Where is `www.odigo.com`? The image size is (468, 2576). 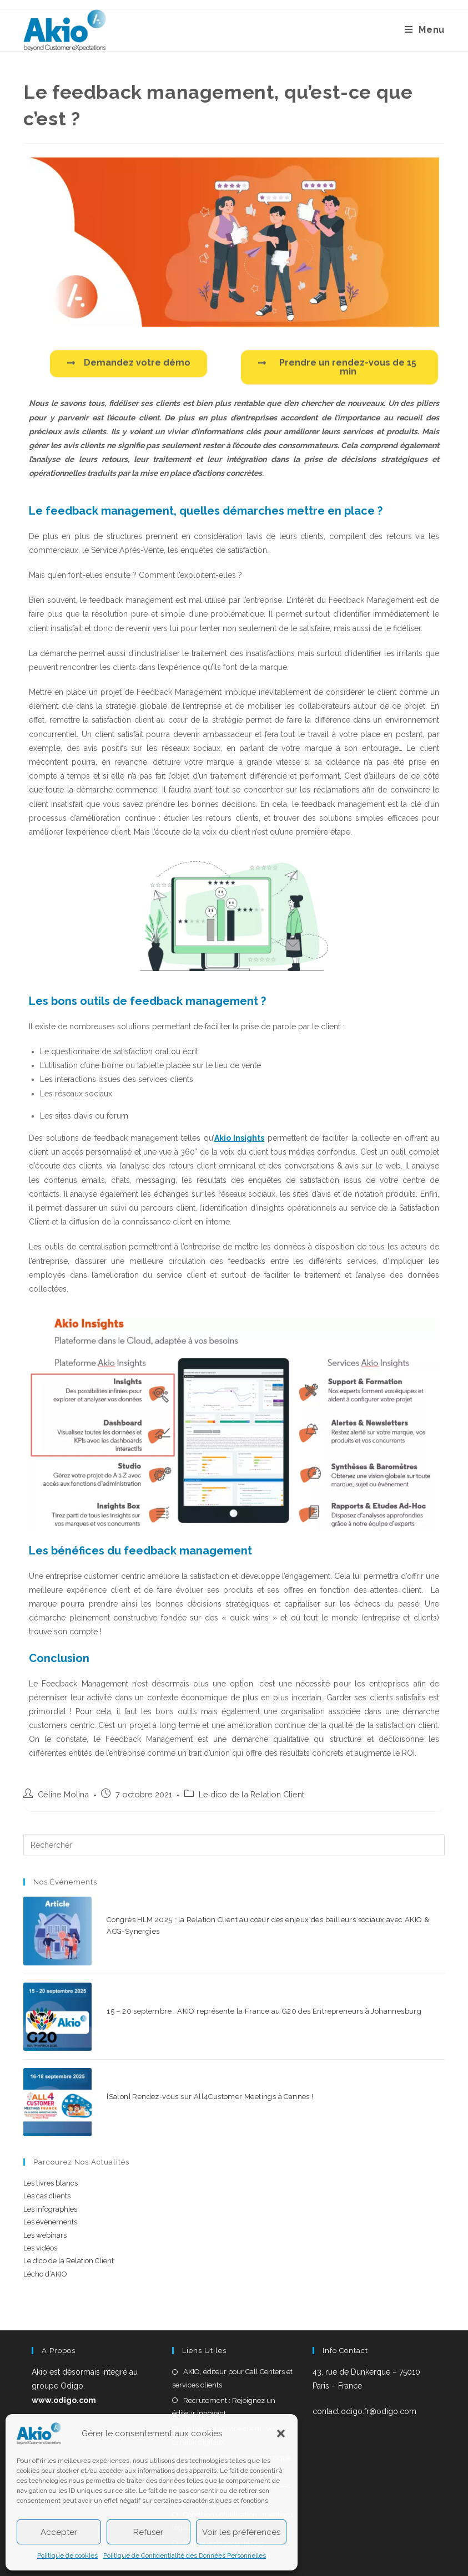
www.odigo.com is located at coordinates (64, 2354).